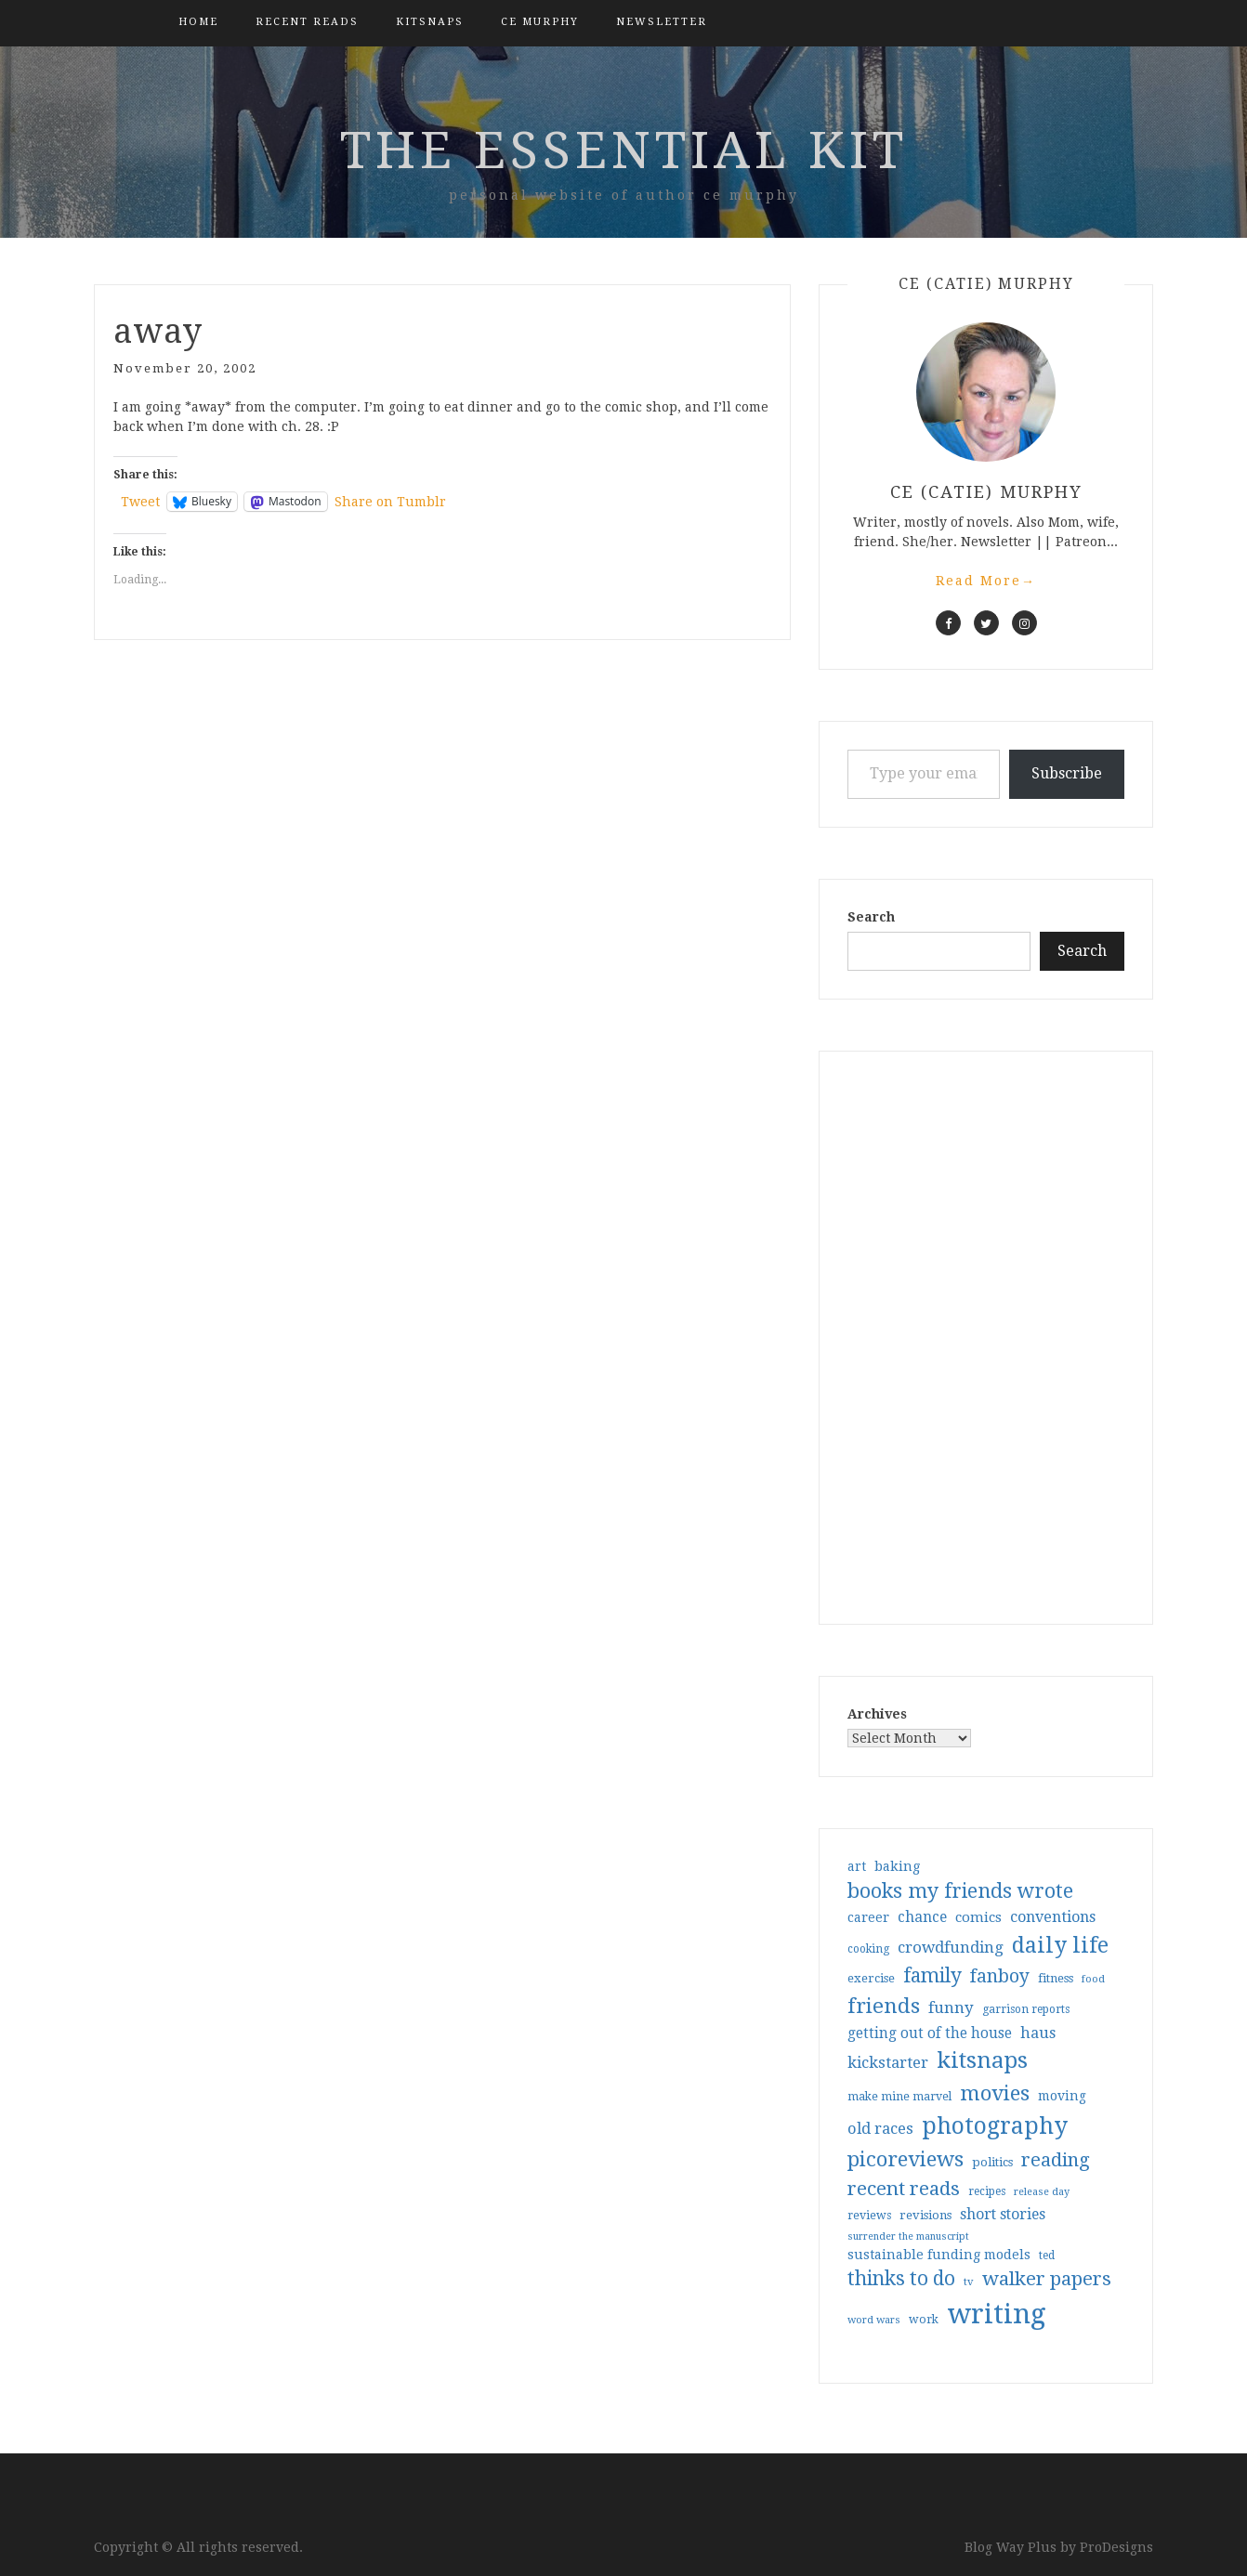  Describe the element at coordinates (986, 580) in the screenshot. I see `Read More` at that location.